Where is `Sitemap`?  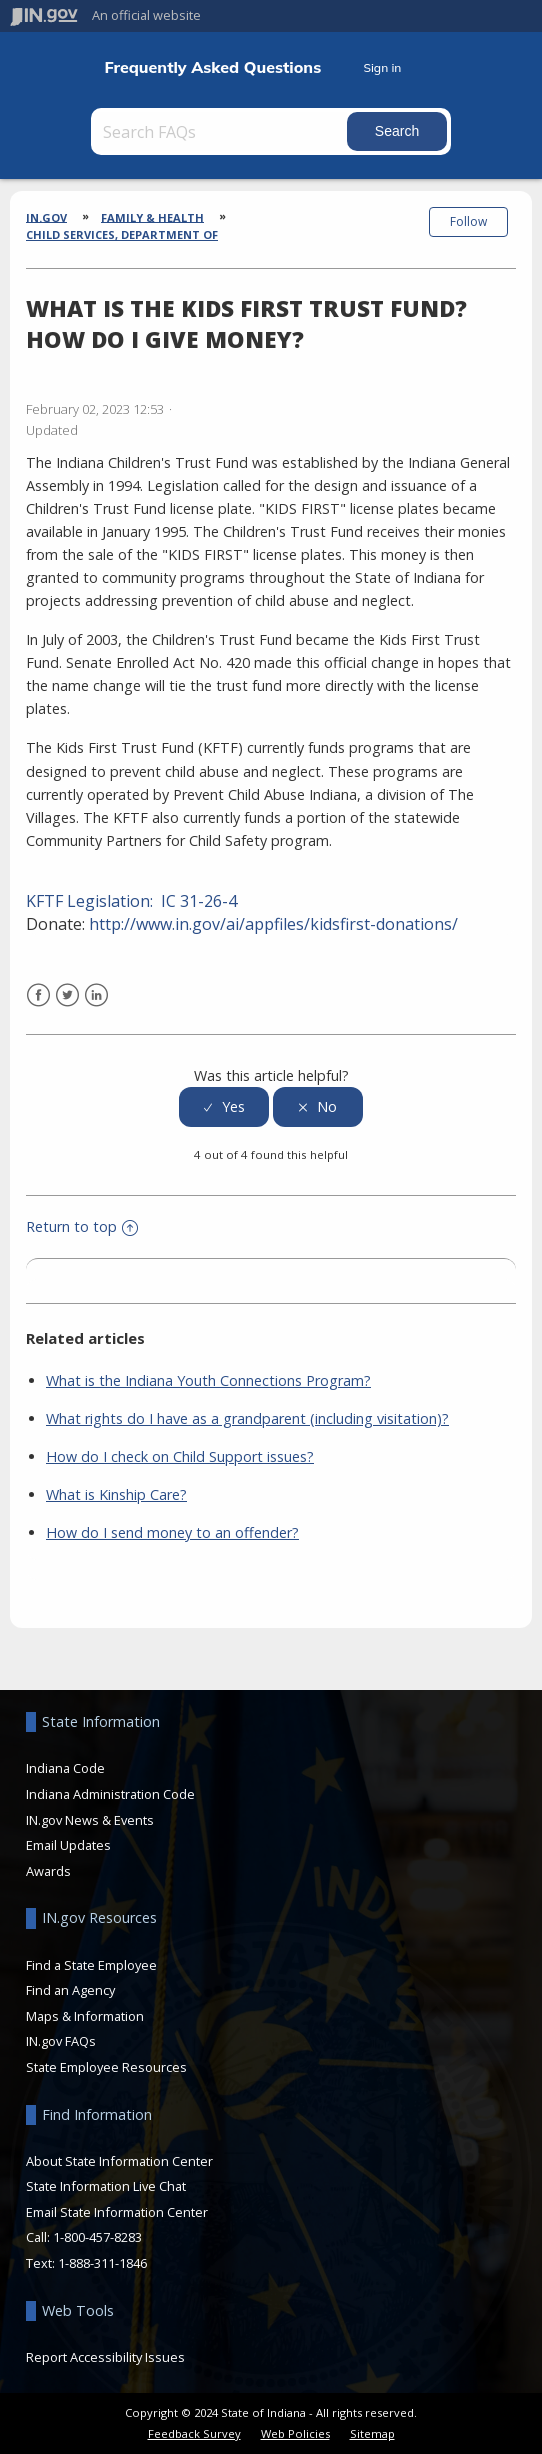
Sitemap is located at coordinates (372, 2433).